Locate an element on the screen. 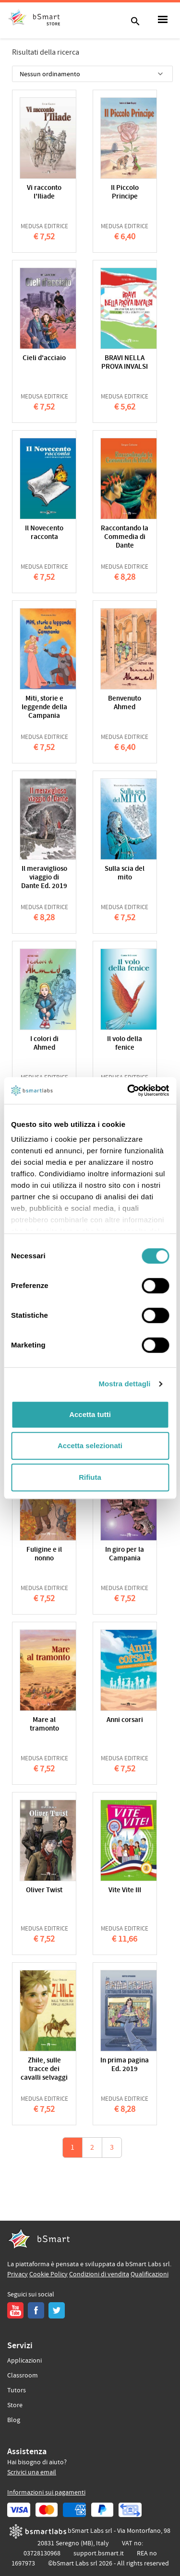 This screenshot has width=180, height=2576. Vite Vite III is located at coordinates (124, 1890).